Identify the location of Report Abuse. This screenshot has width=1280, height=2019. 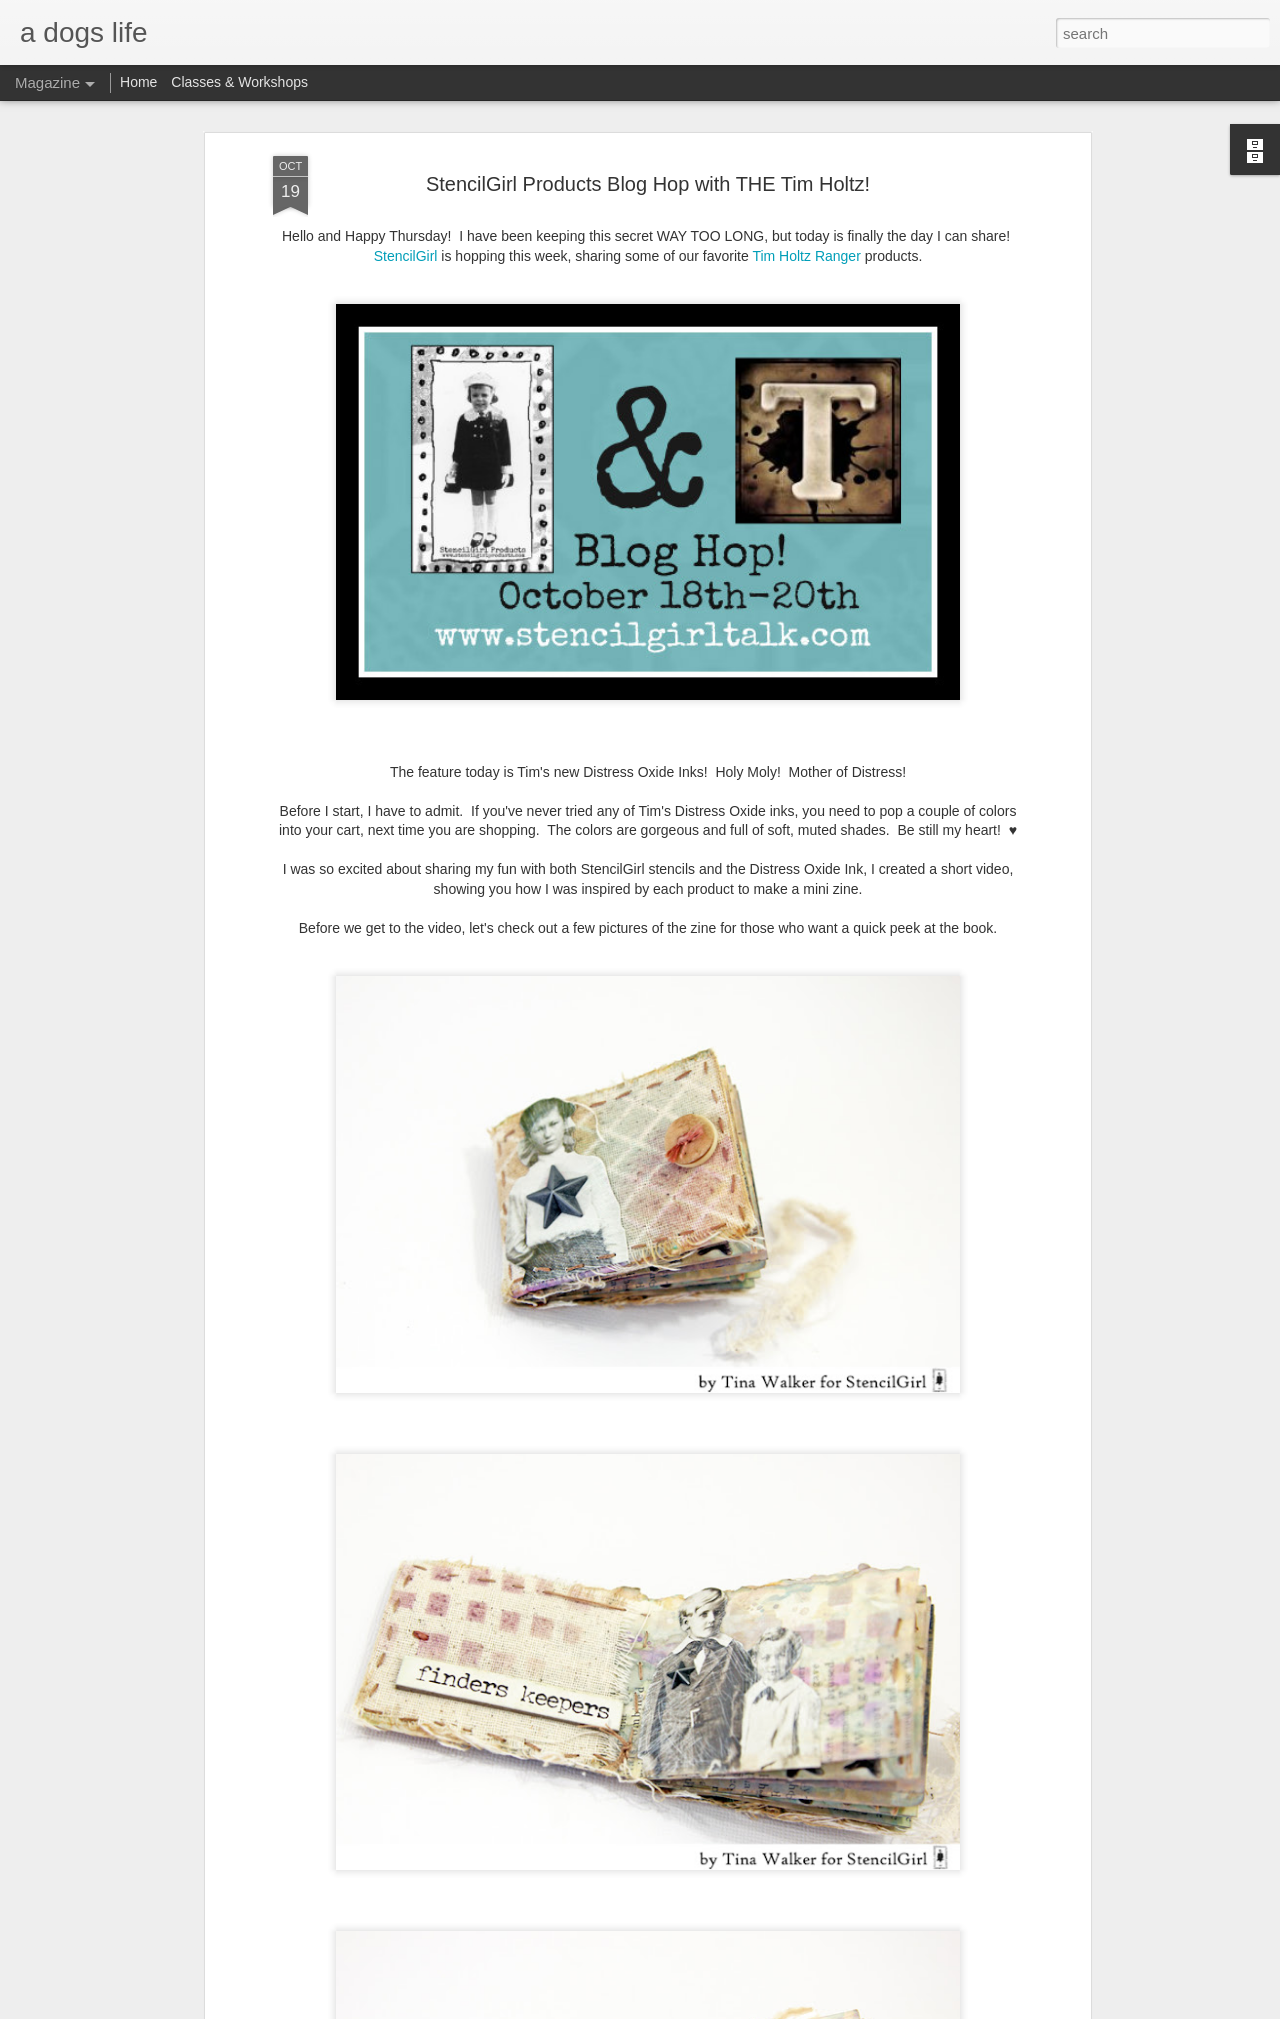
(761, 2008).